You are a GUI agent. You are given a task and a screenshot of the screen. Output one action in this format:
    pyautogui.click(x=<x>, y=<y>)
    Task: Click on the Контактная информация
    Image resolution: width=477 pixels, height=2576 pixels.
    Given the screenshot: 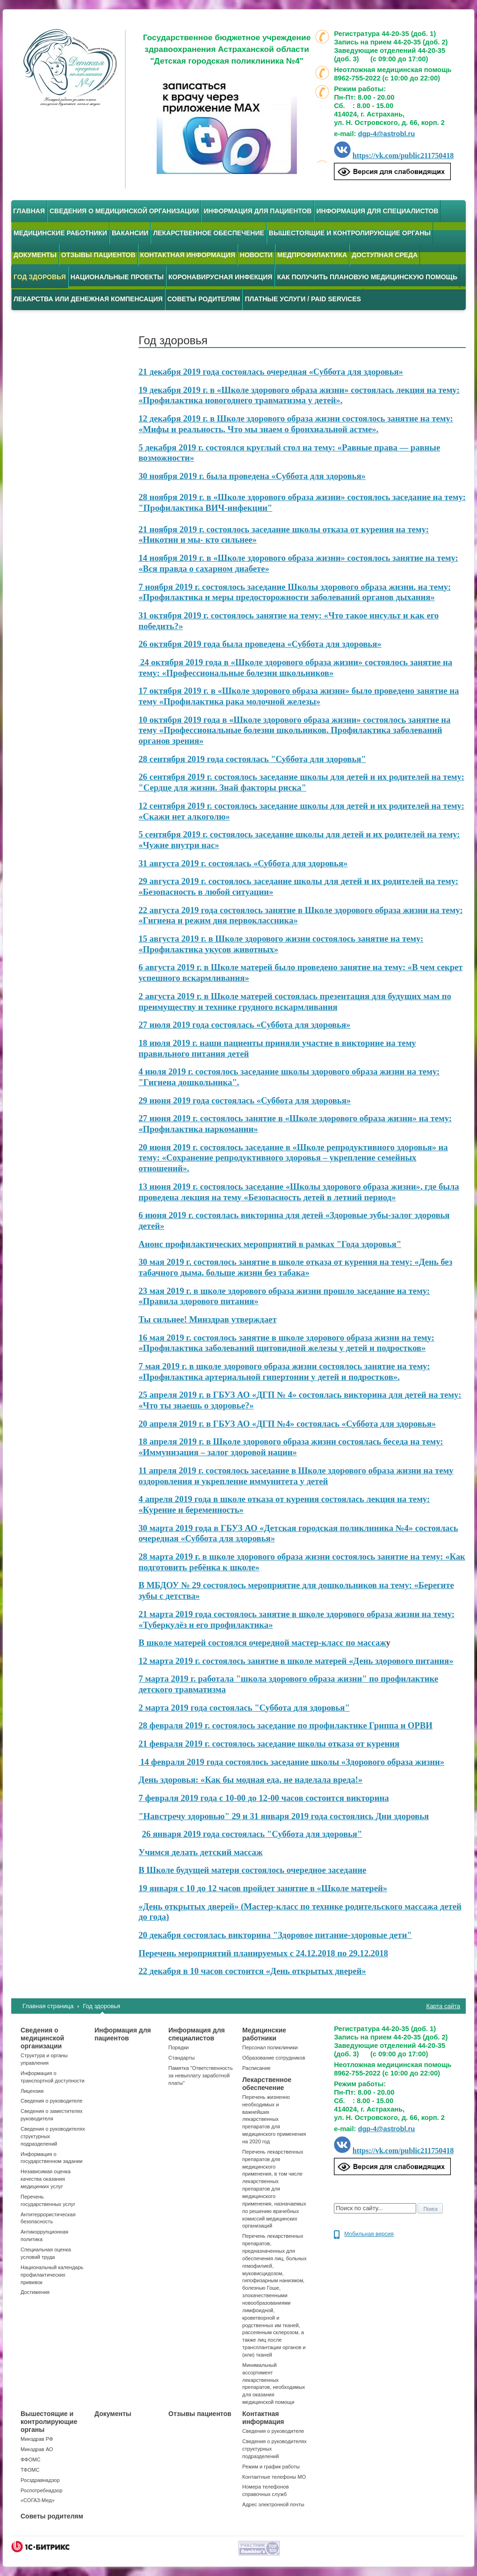 What is the action you would take?
    pyautogui.click(x=187, y=255)
    